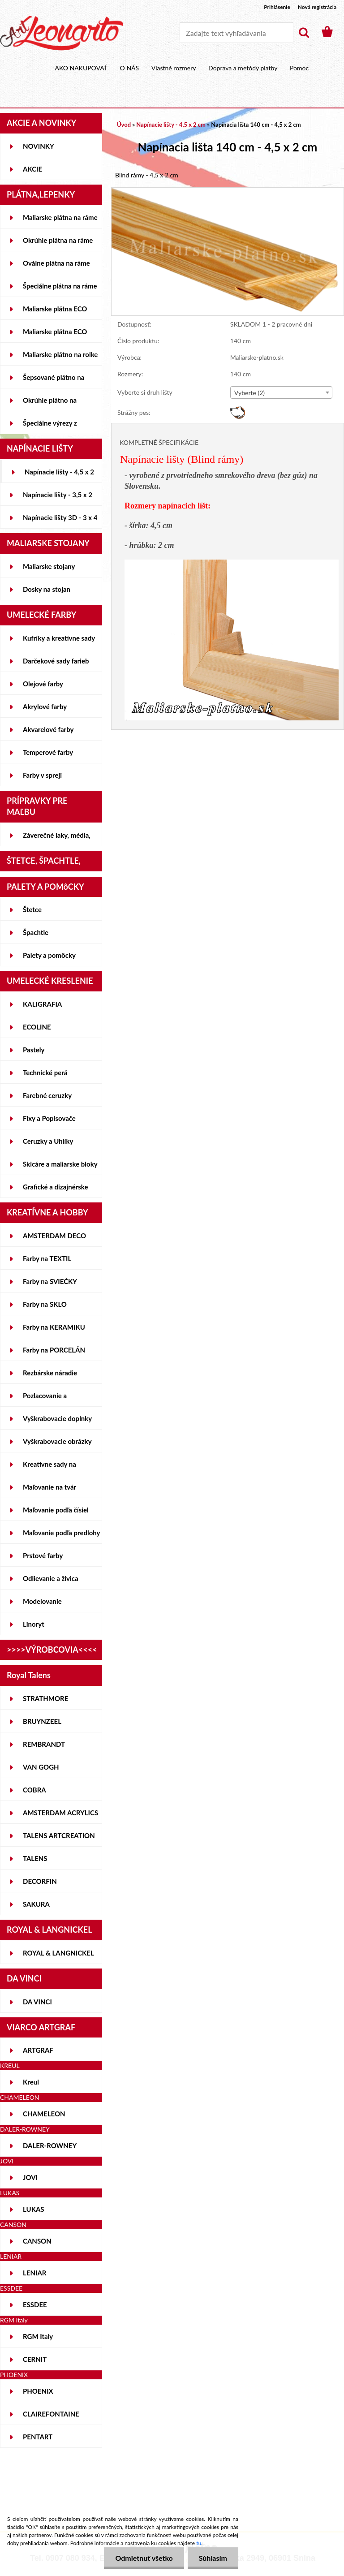 Image resolution: width=344 pixels, height=2576 pixels. What do you see at coordinates (60, 1164) in the screenshot?
I see `Skicáre a maliarske bloky` at bounding box center [60, 1164].